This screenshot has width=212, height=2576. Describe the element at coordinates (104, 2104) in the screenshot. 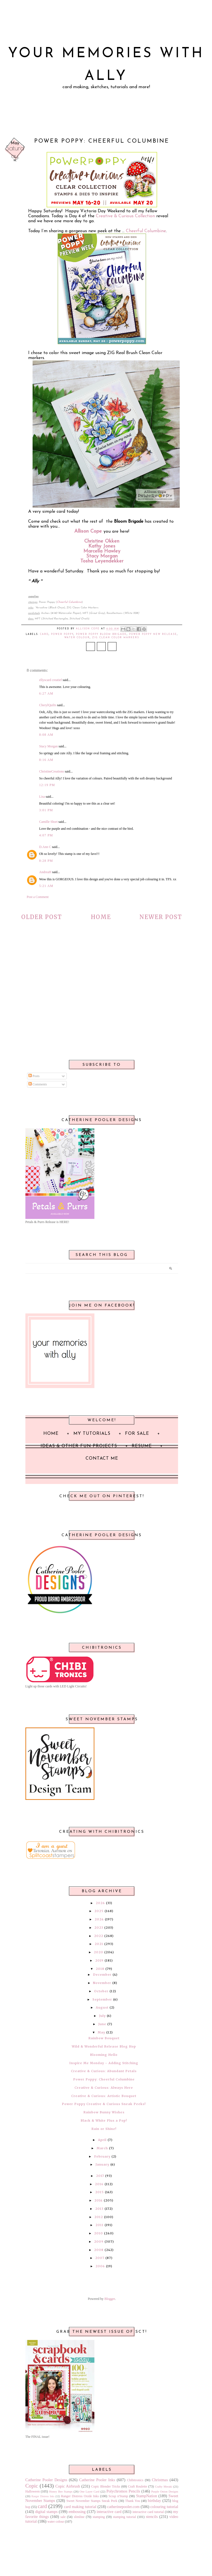

I see `Power Poppy Creative & Curious Sneak Peeks!` at that location.